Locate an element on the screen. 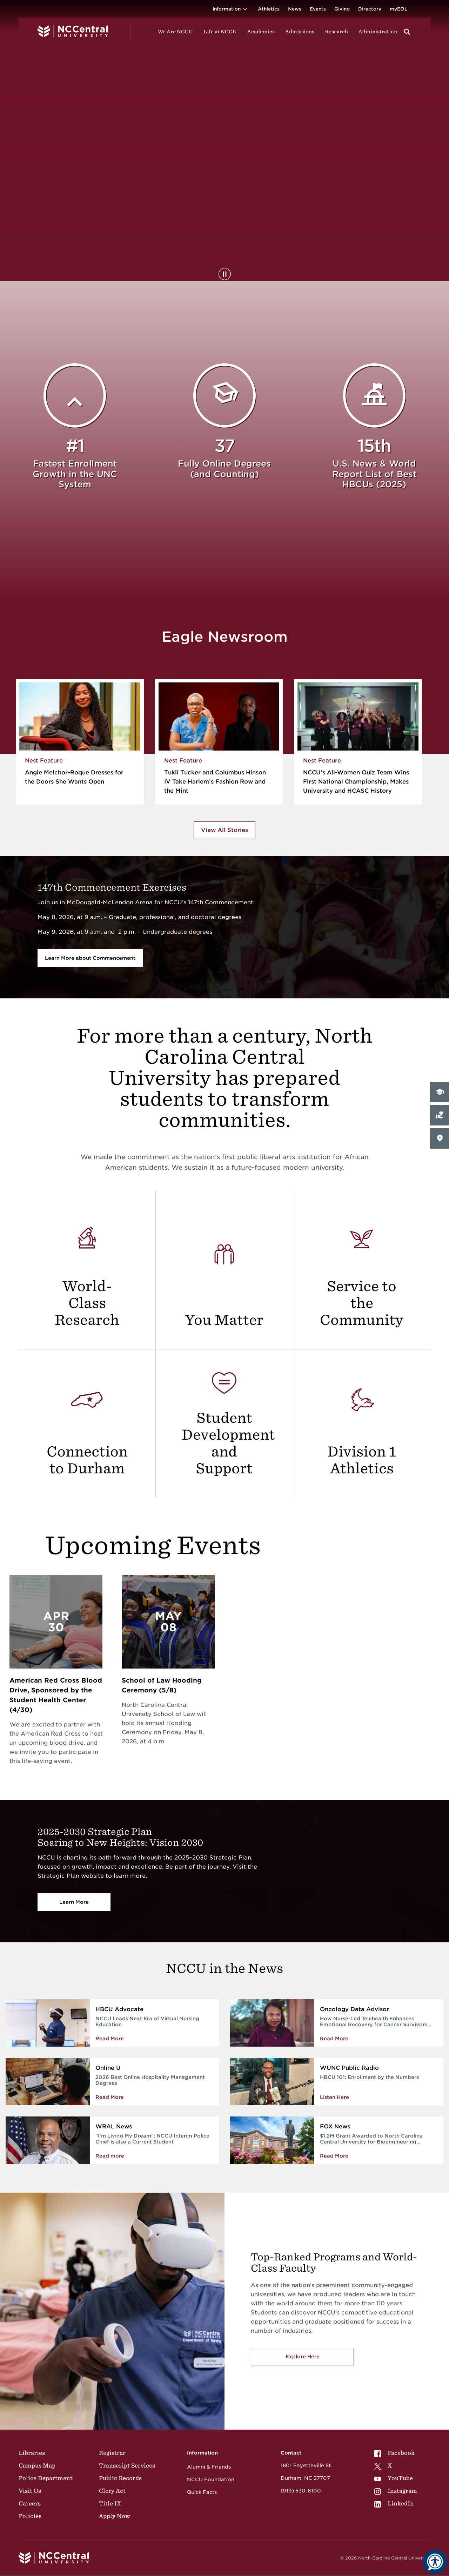 This screenshot has height=2576, width=449. Police Department is located at coordinates (46, 2478).